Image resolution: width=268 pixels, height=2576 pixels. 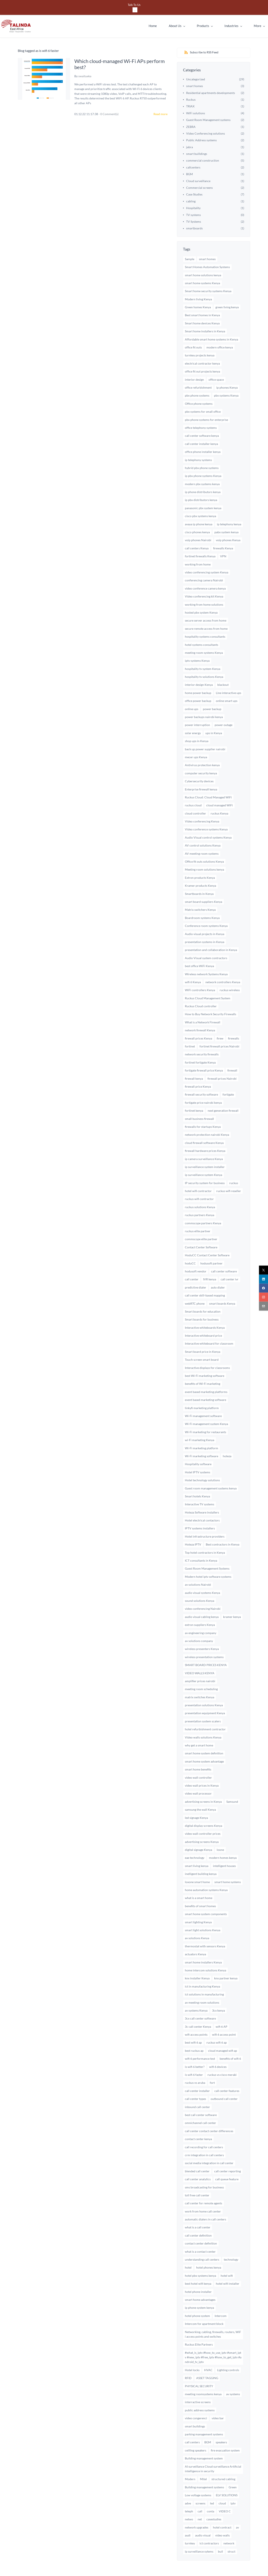 What do you see at coordinates (197, 1236) in the screenshot?
I see `ruckus elite partner` at bounding box center [197, 1236].